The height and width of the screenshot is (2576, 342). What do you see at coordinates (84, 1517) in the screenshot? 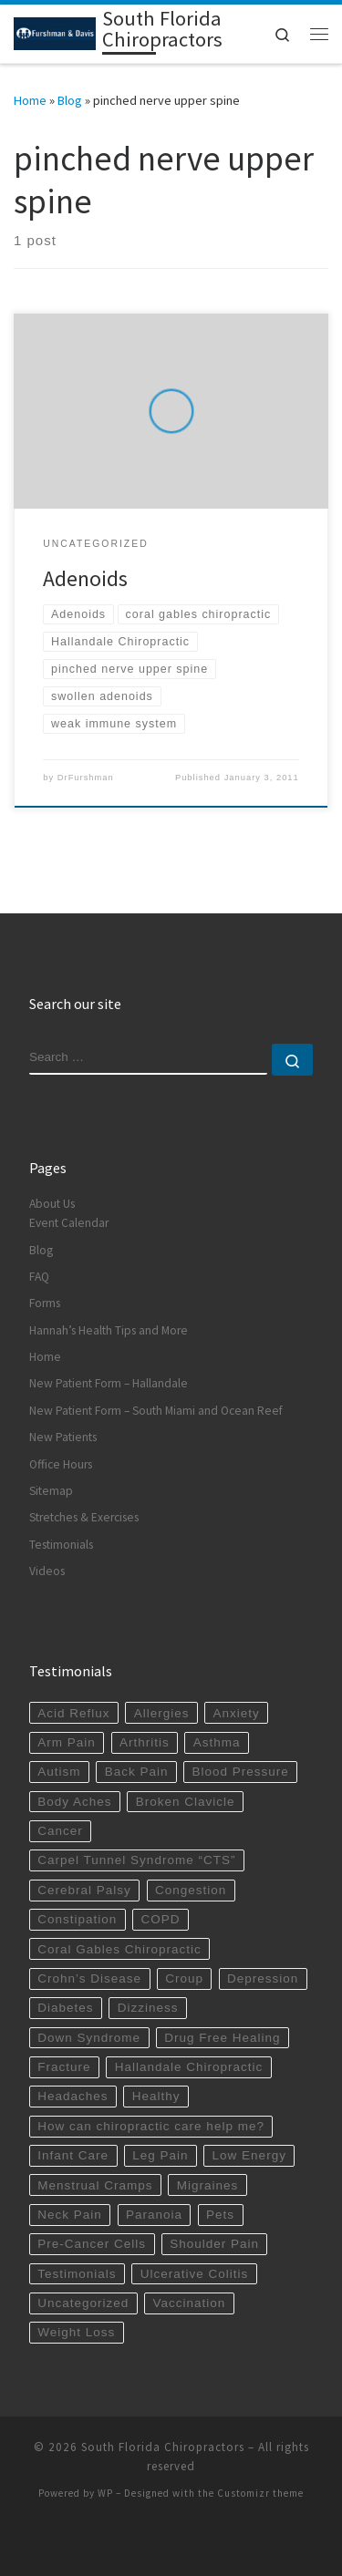
I see `Stretches & Exercises` at bounding box center [84, 1517].